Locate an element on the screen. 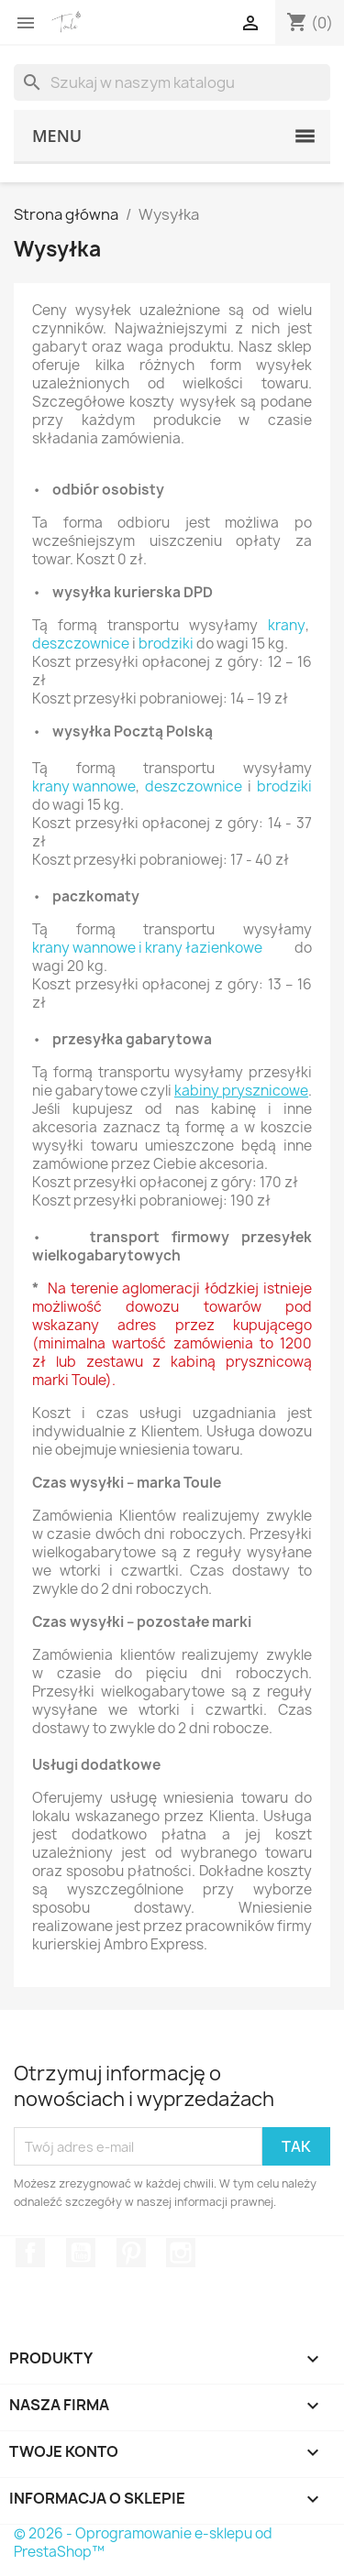 This screenshot has width=344, height=2576. Instagram is located at coordinates (180, 2252).